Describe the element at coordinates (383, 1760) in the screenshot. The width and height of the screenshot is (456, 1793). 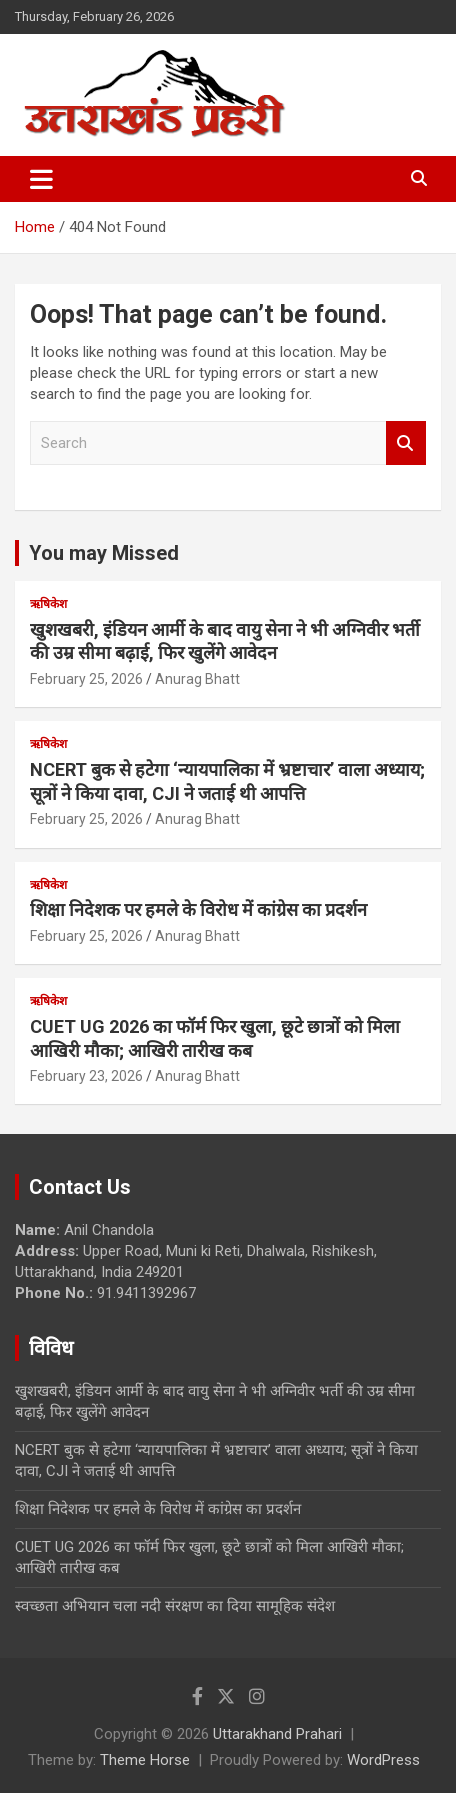
I see `WordPress` at that location.